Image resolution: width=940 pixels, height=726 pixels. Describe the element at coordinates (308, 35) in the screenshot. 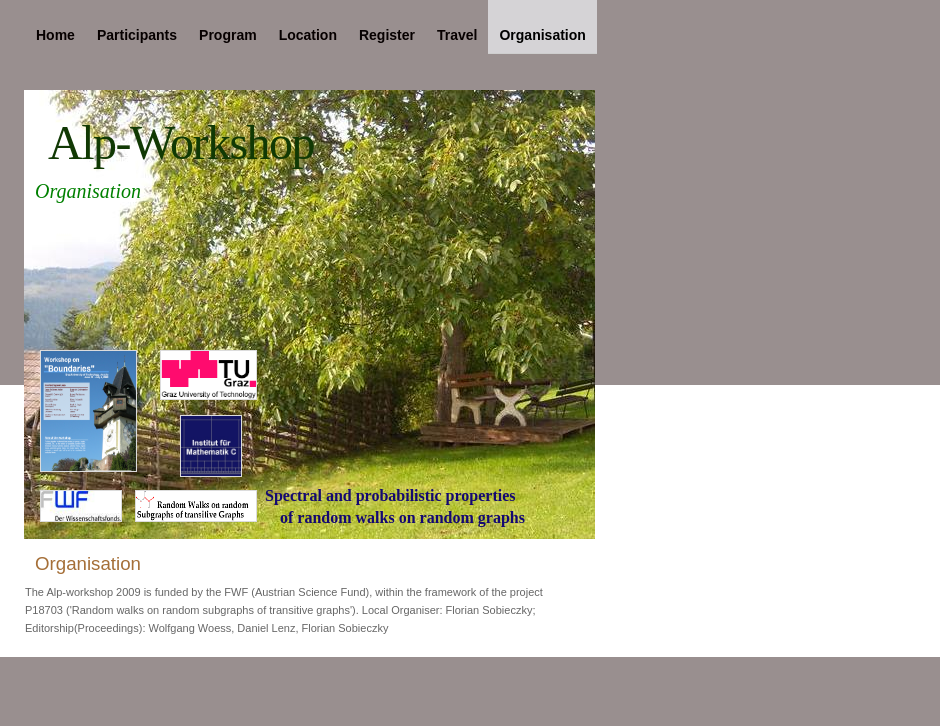

I see `Location` at that location.